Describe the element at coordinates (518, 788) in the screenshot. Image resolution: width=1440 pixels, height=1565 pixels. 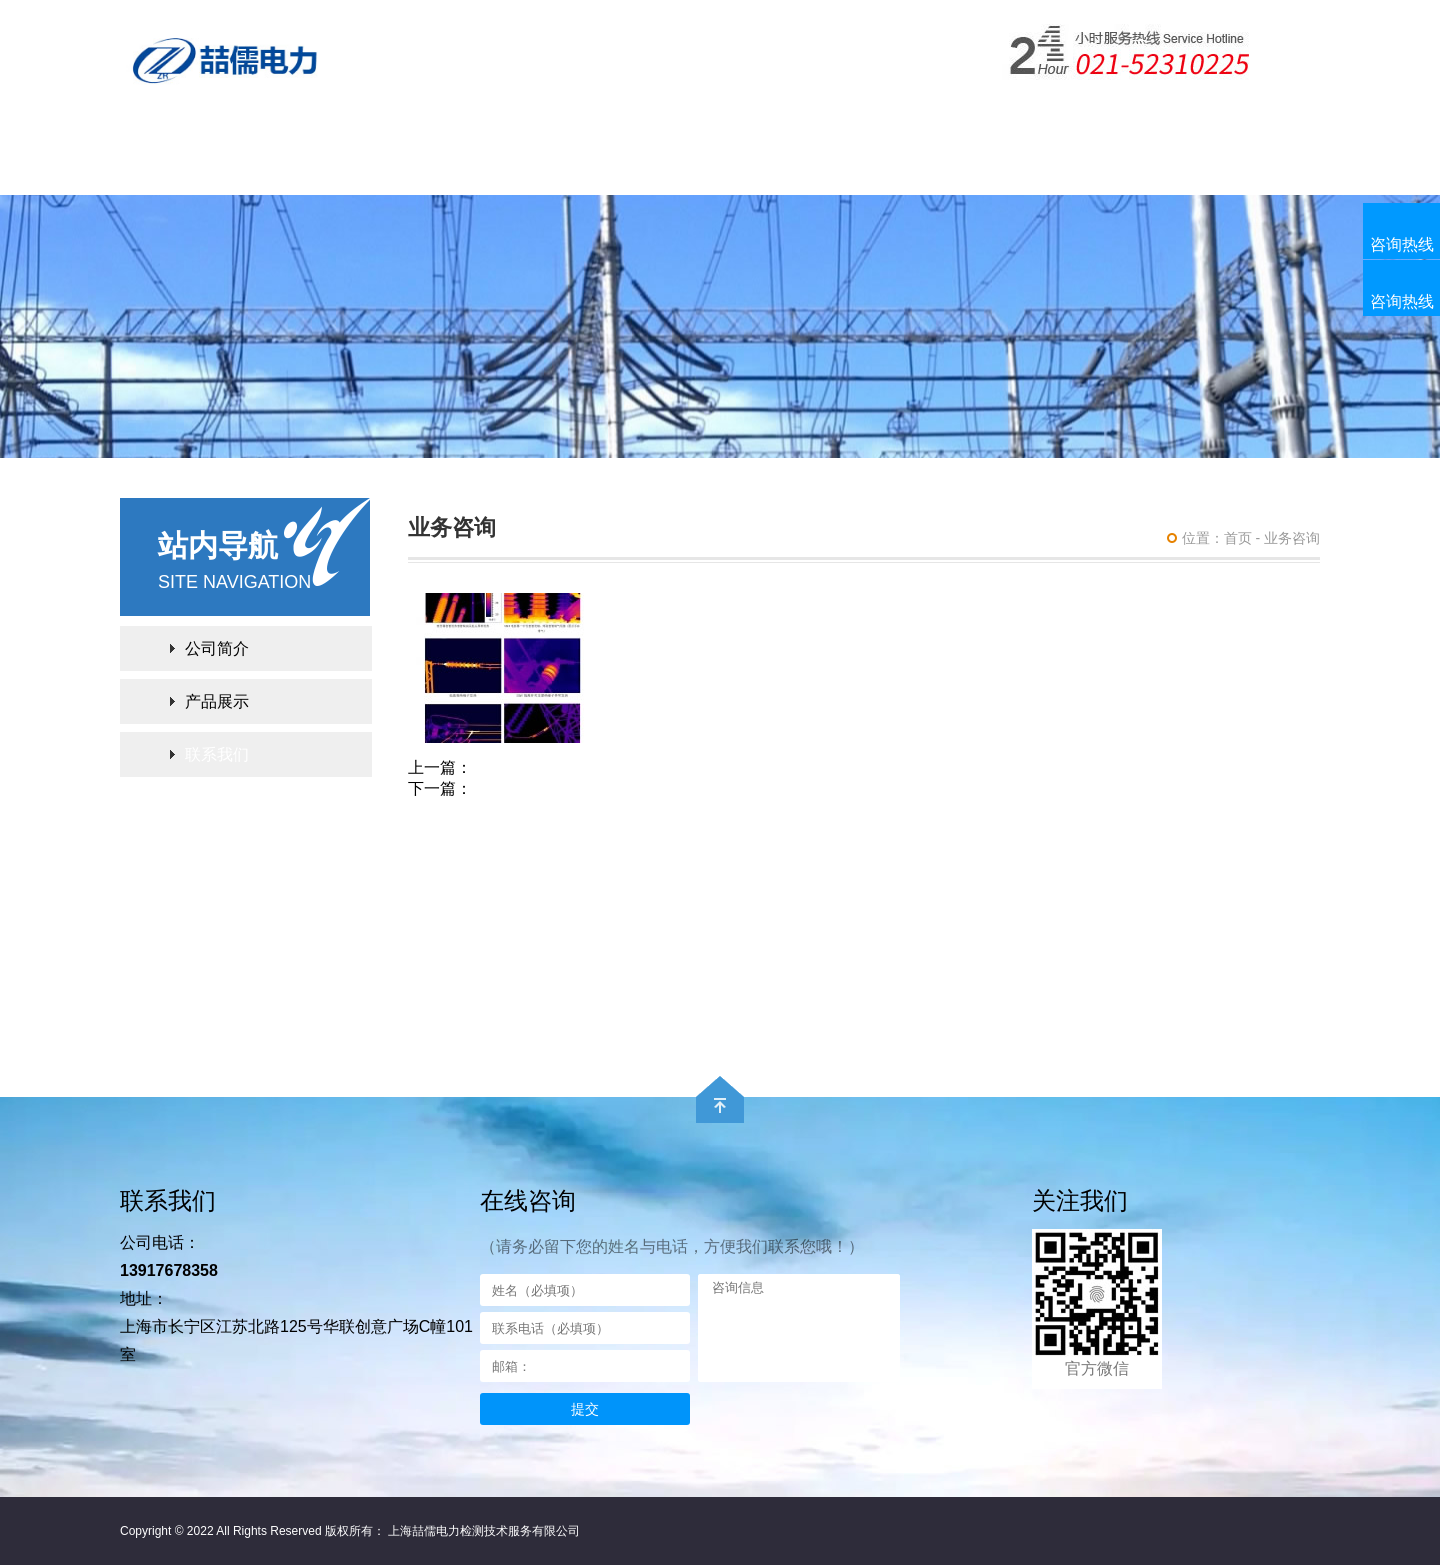
I see `GIS局放检测` at that location.